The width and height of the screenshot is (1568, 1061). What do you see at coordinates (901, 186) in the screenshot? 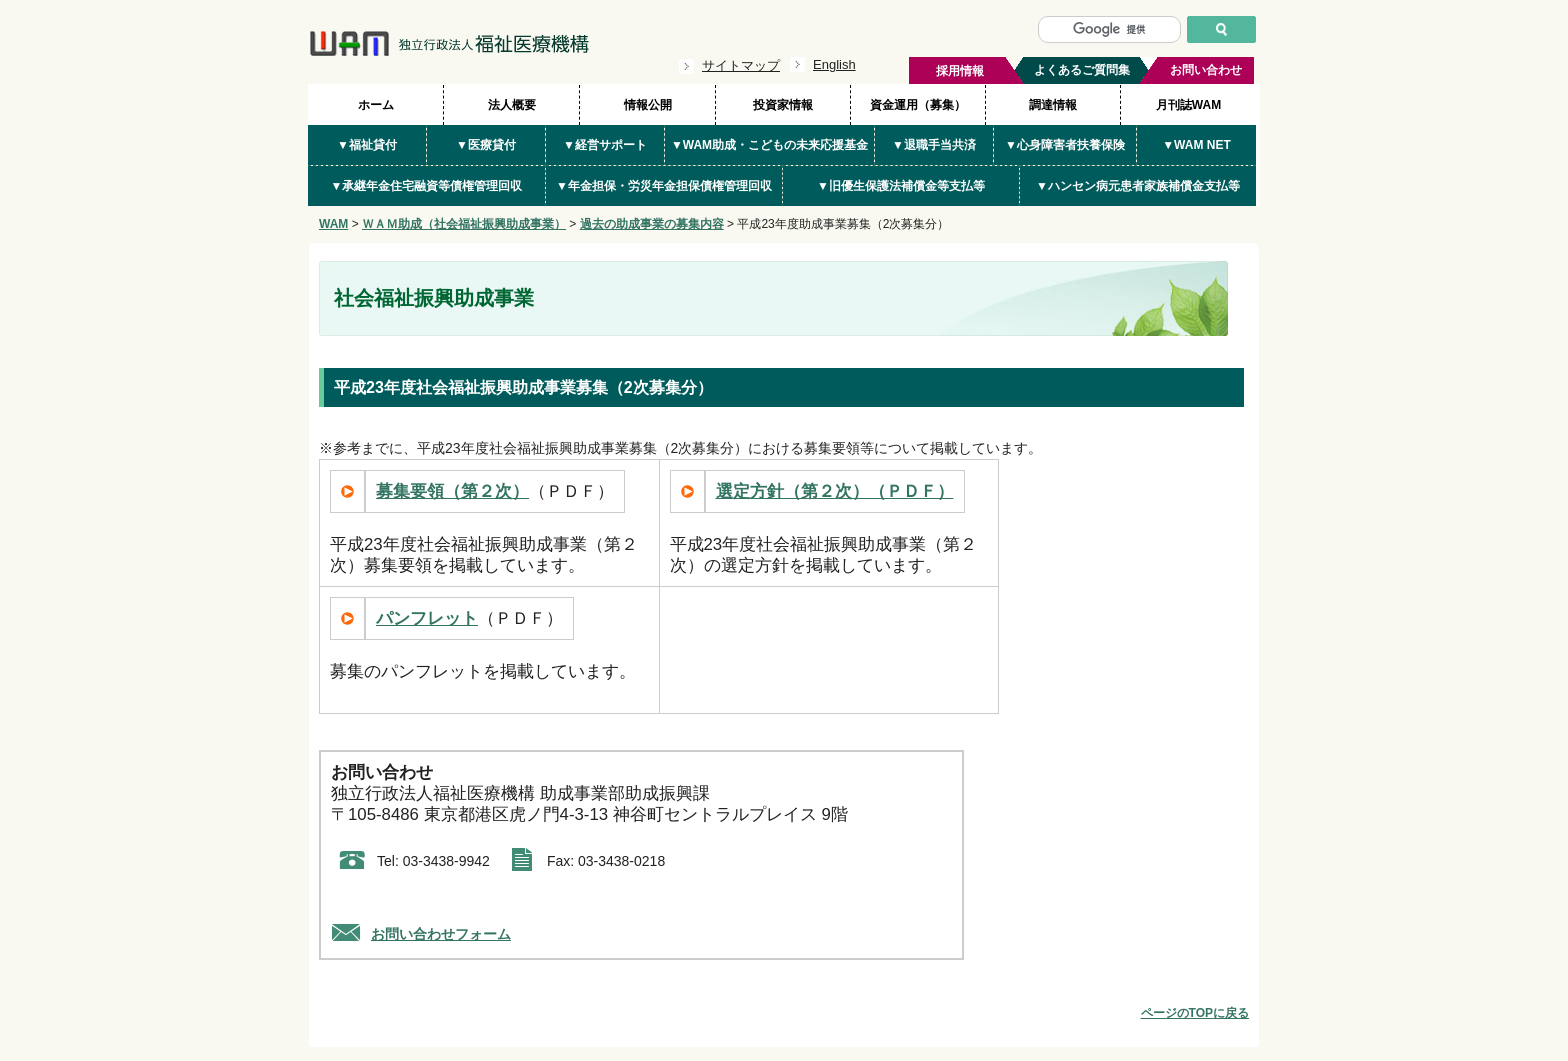
I see `▼旧優生保護法補償金等支払等 [button]` at bounding box center [901, 186].